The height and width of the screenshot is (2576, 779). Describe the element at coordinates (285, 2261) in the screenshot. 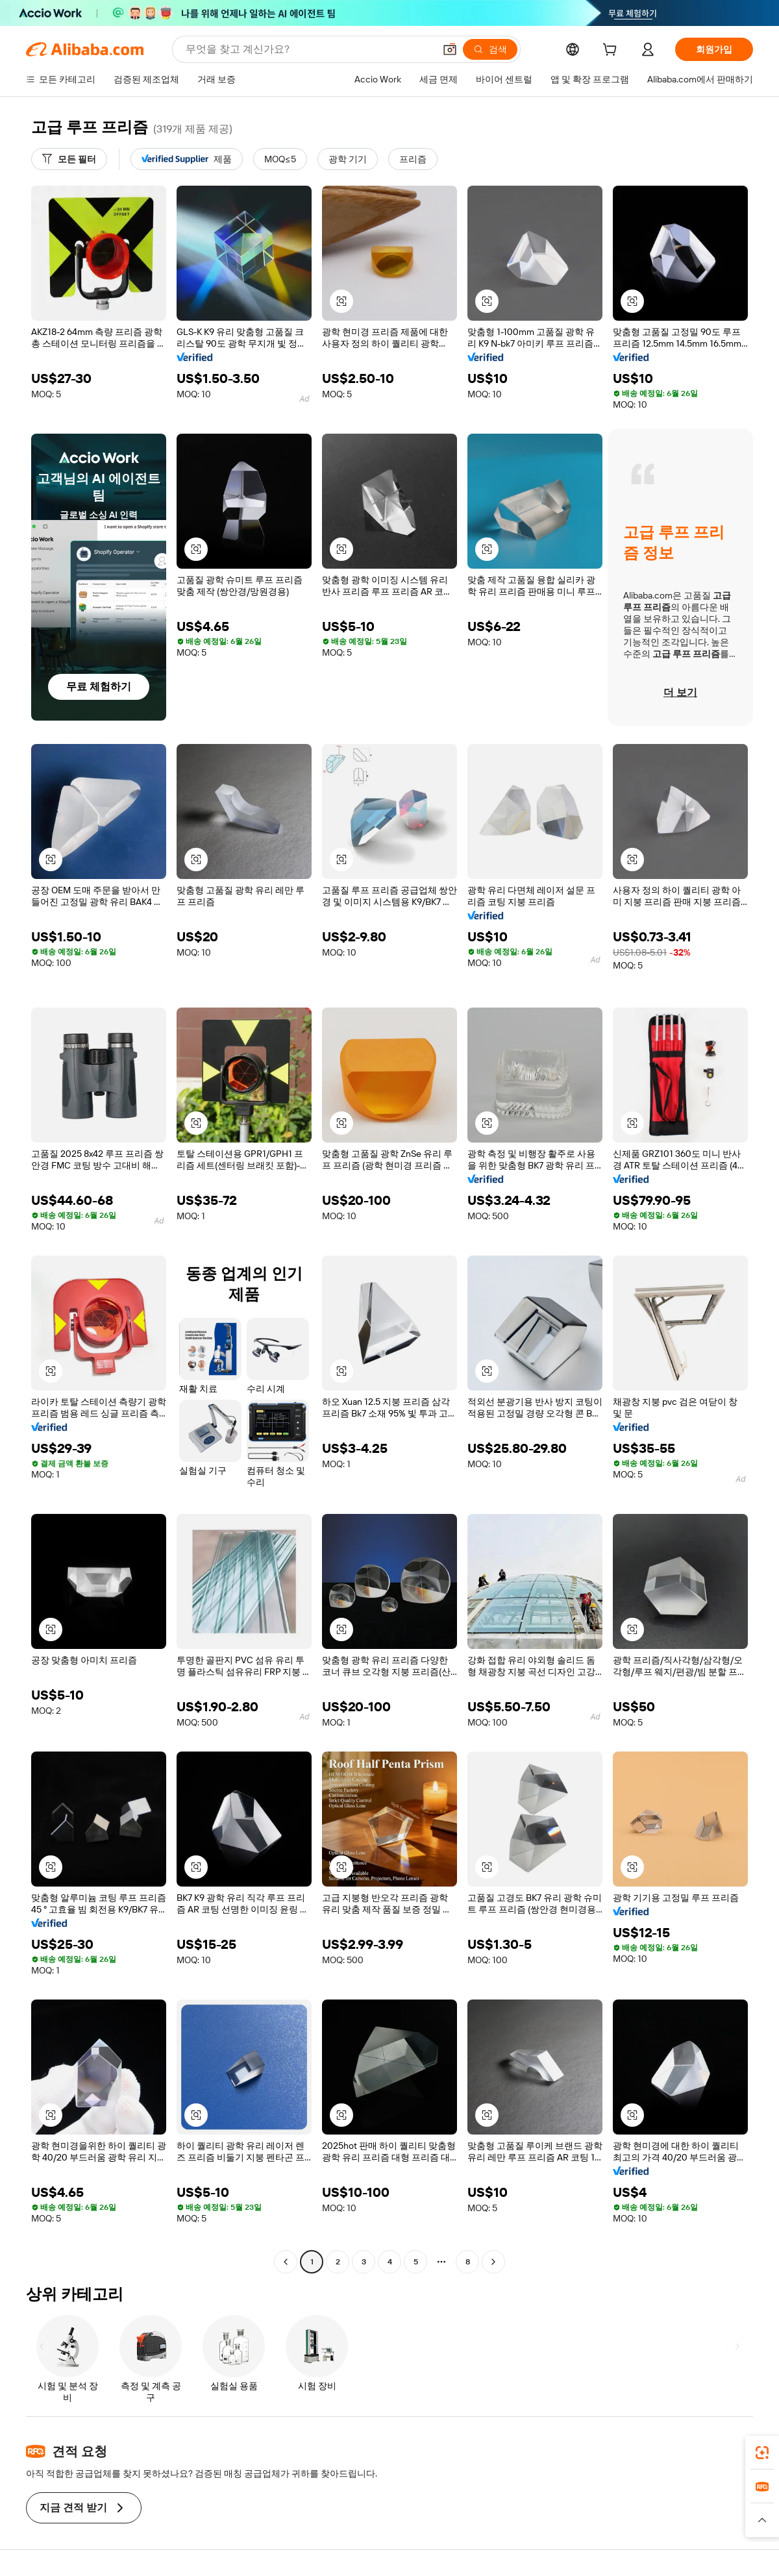

I see `[Go to previous page]` at that location.